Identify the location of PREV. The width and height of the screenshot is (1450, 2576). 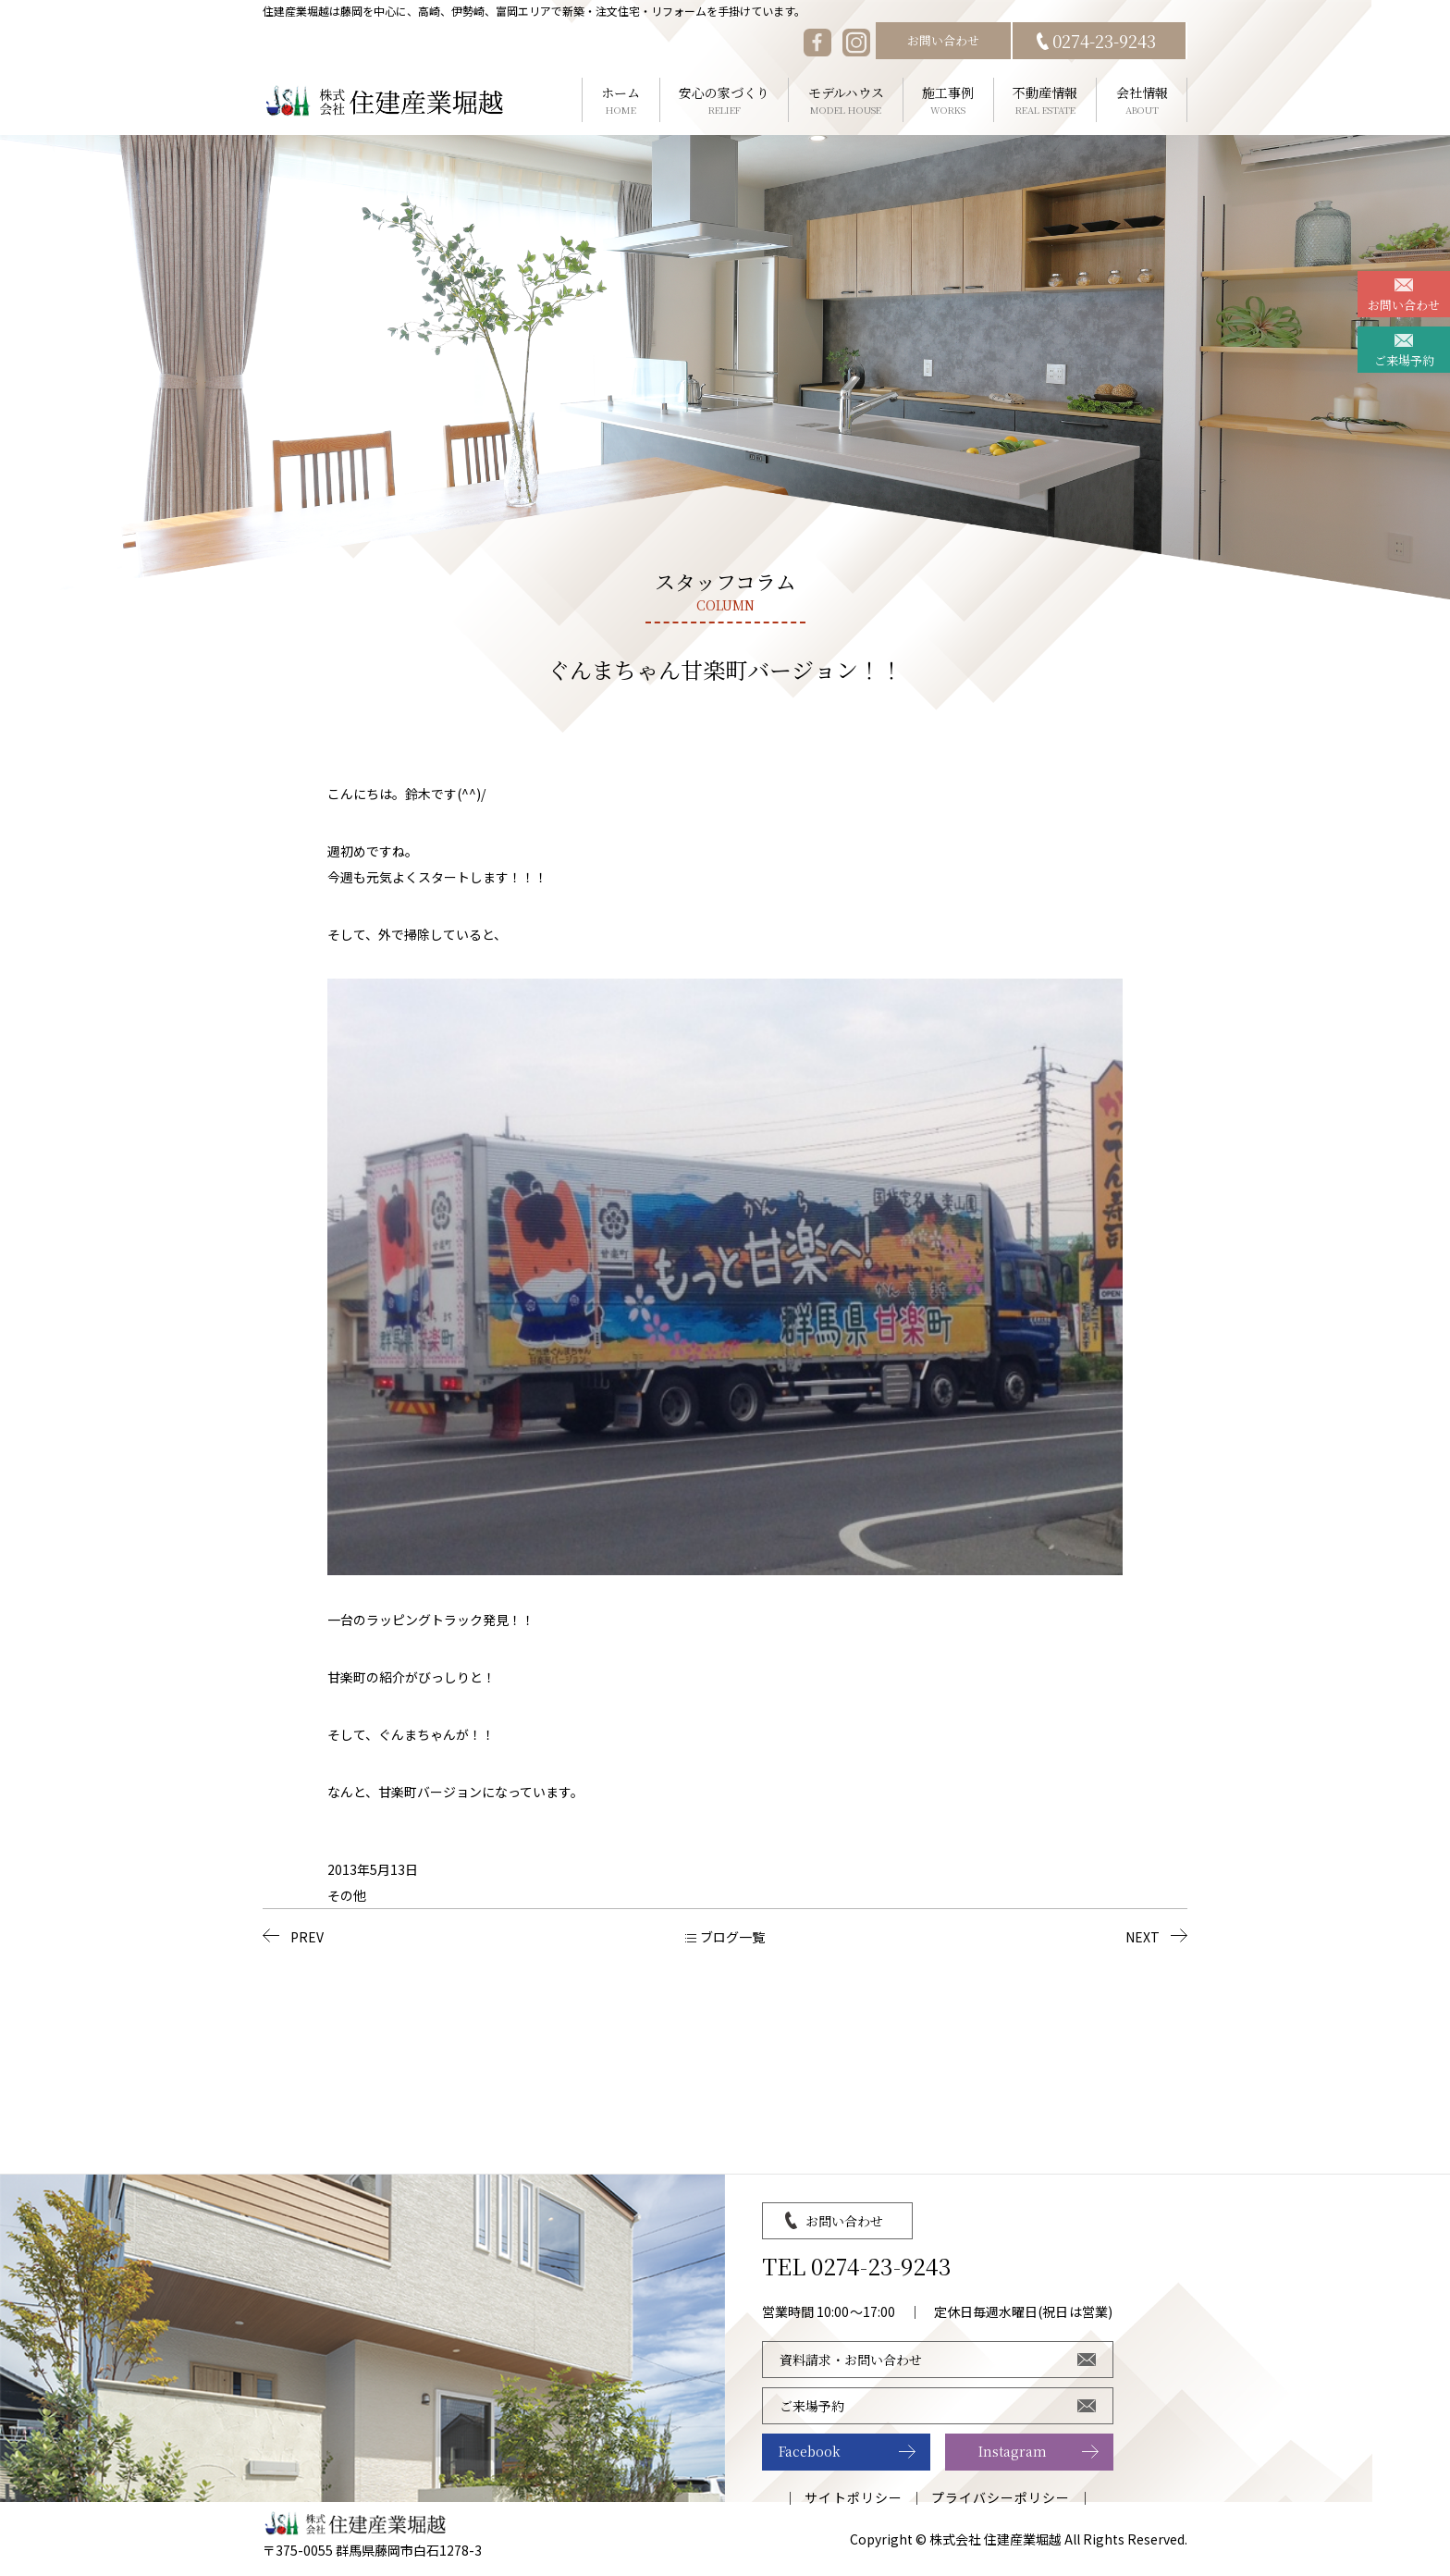
(307, 1937).